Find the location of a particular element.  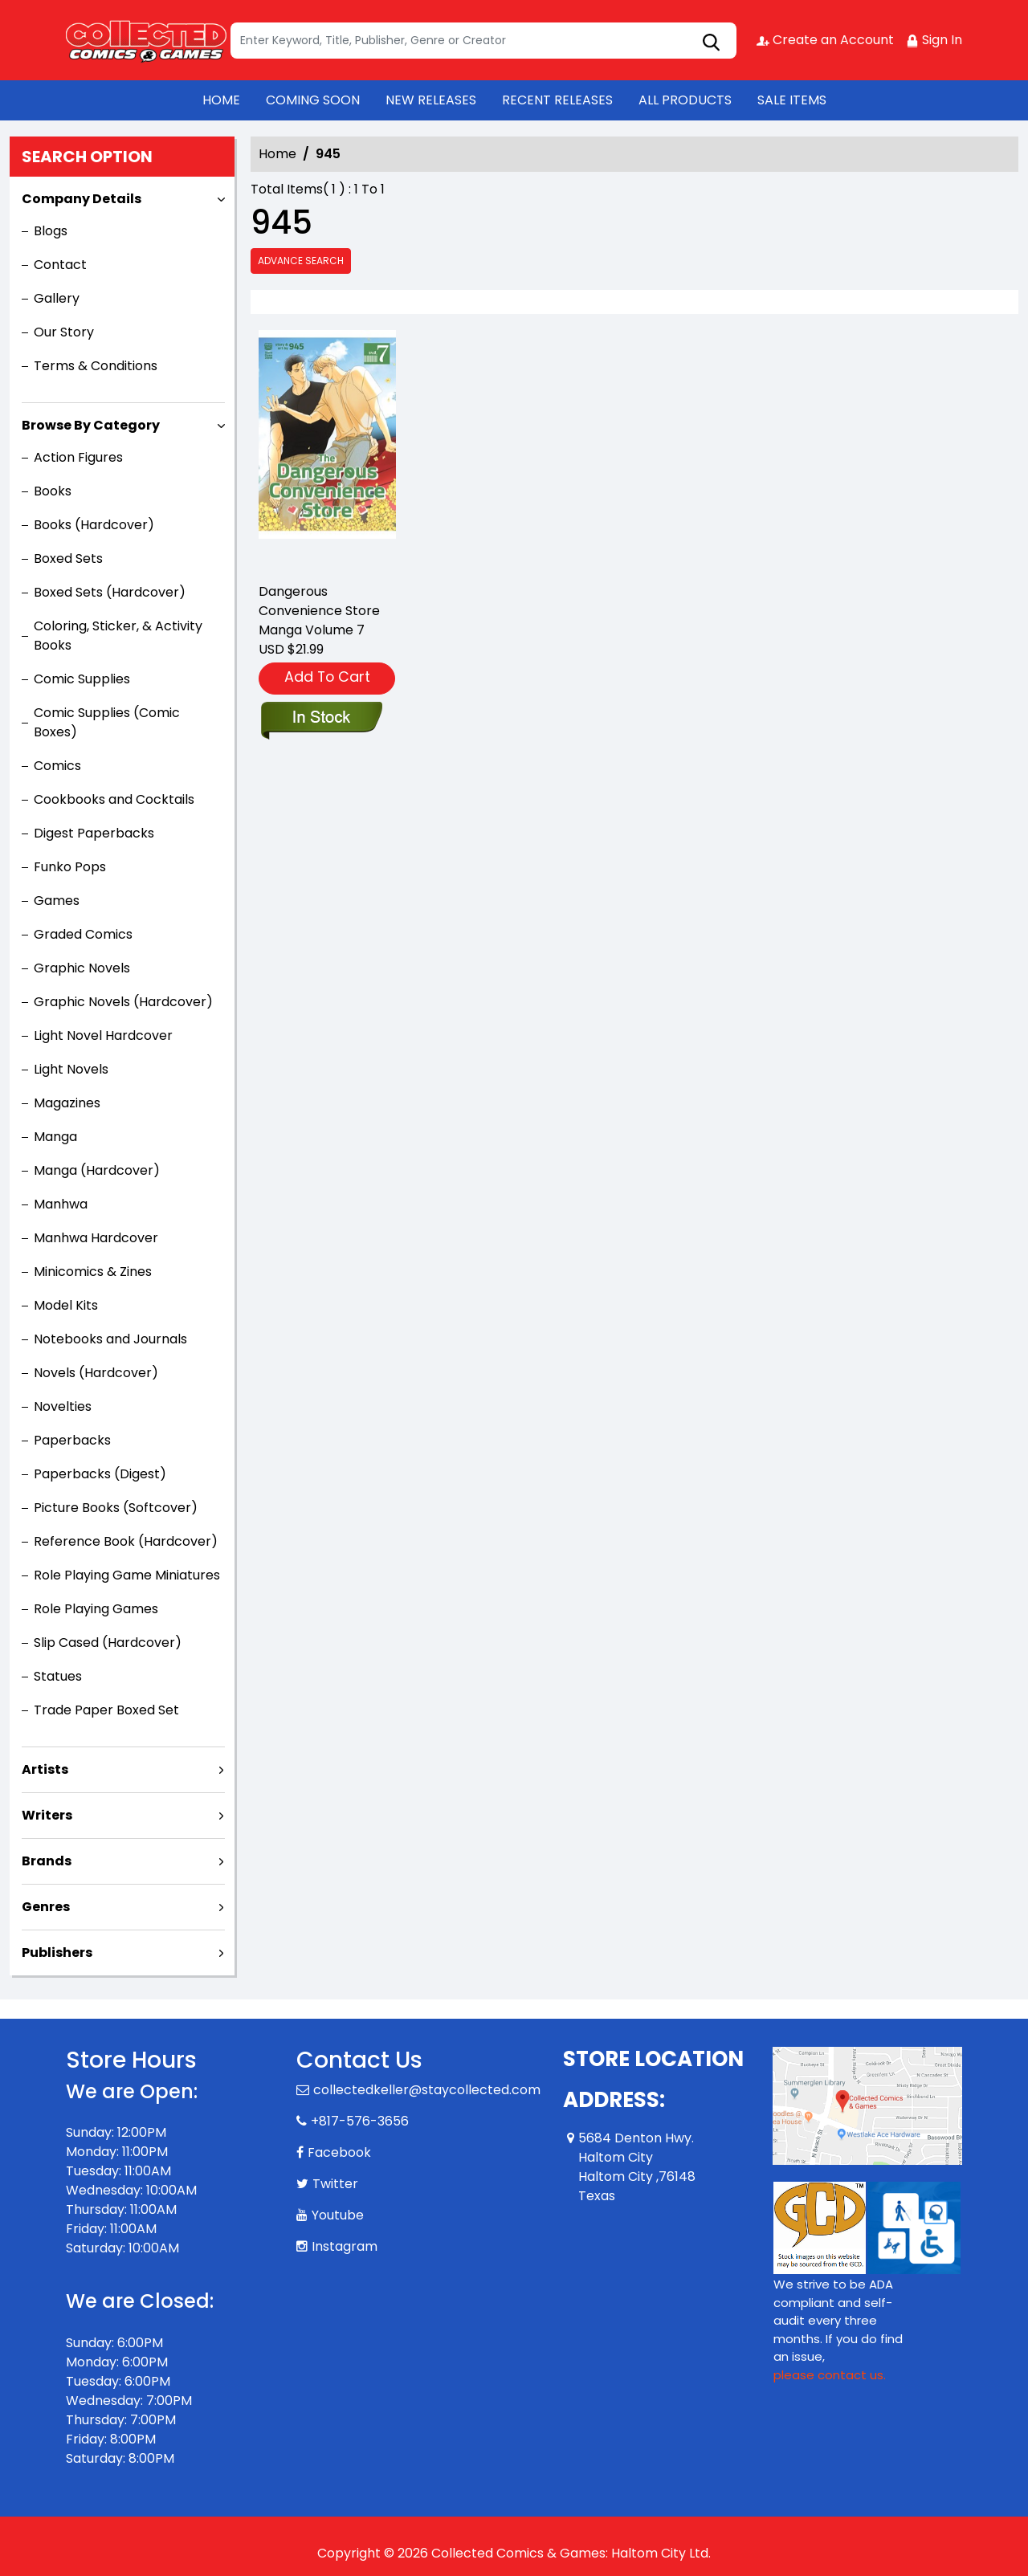

Advance Search [all] is located at coordinates (301, 260).